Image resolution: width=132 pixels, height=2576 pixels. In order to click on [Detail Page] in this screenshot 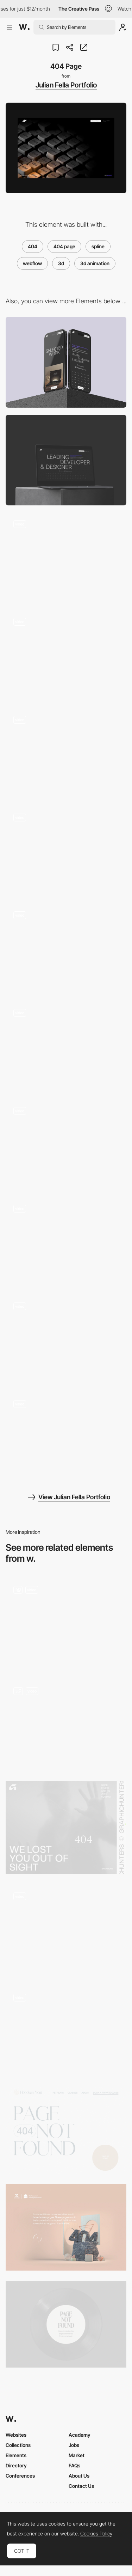, I will do `click(66, 851)`.